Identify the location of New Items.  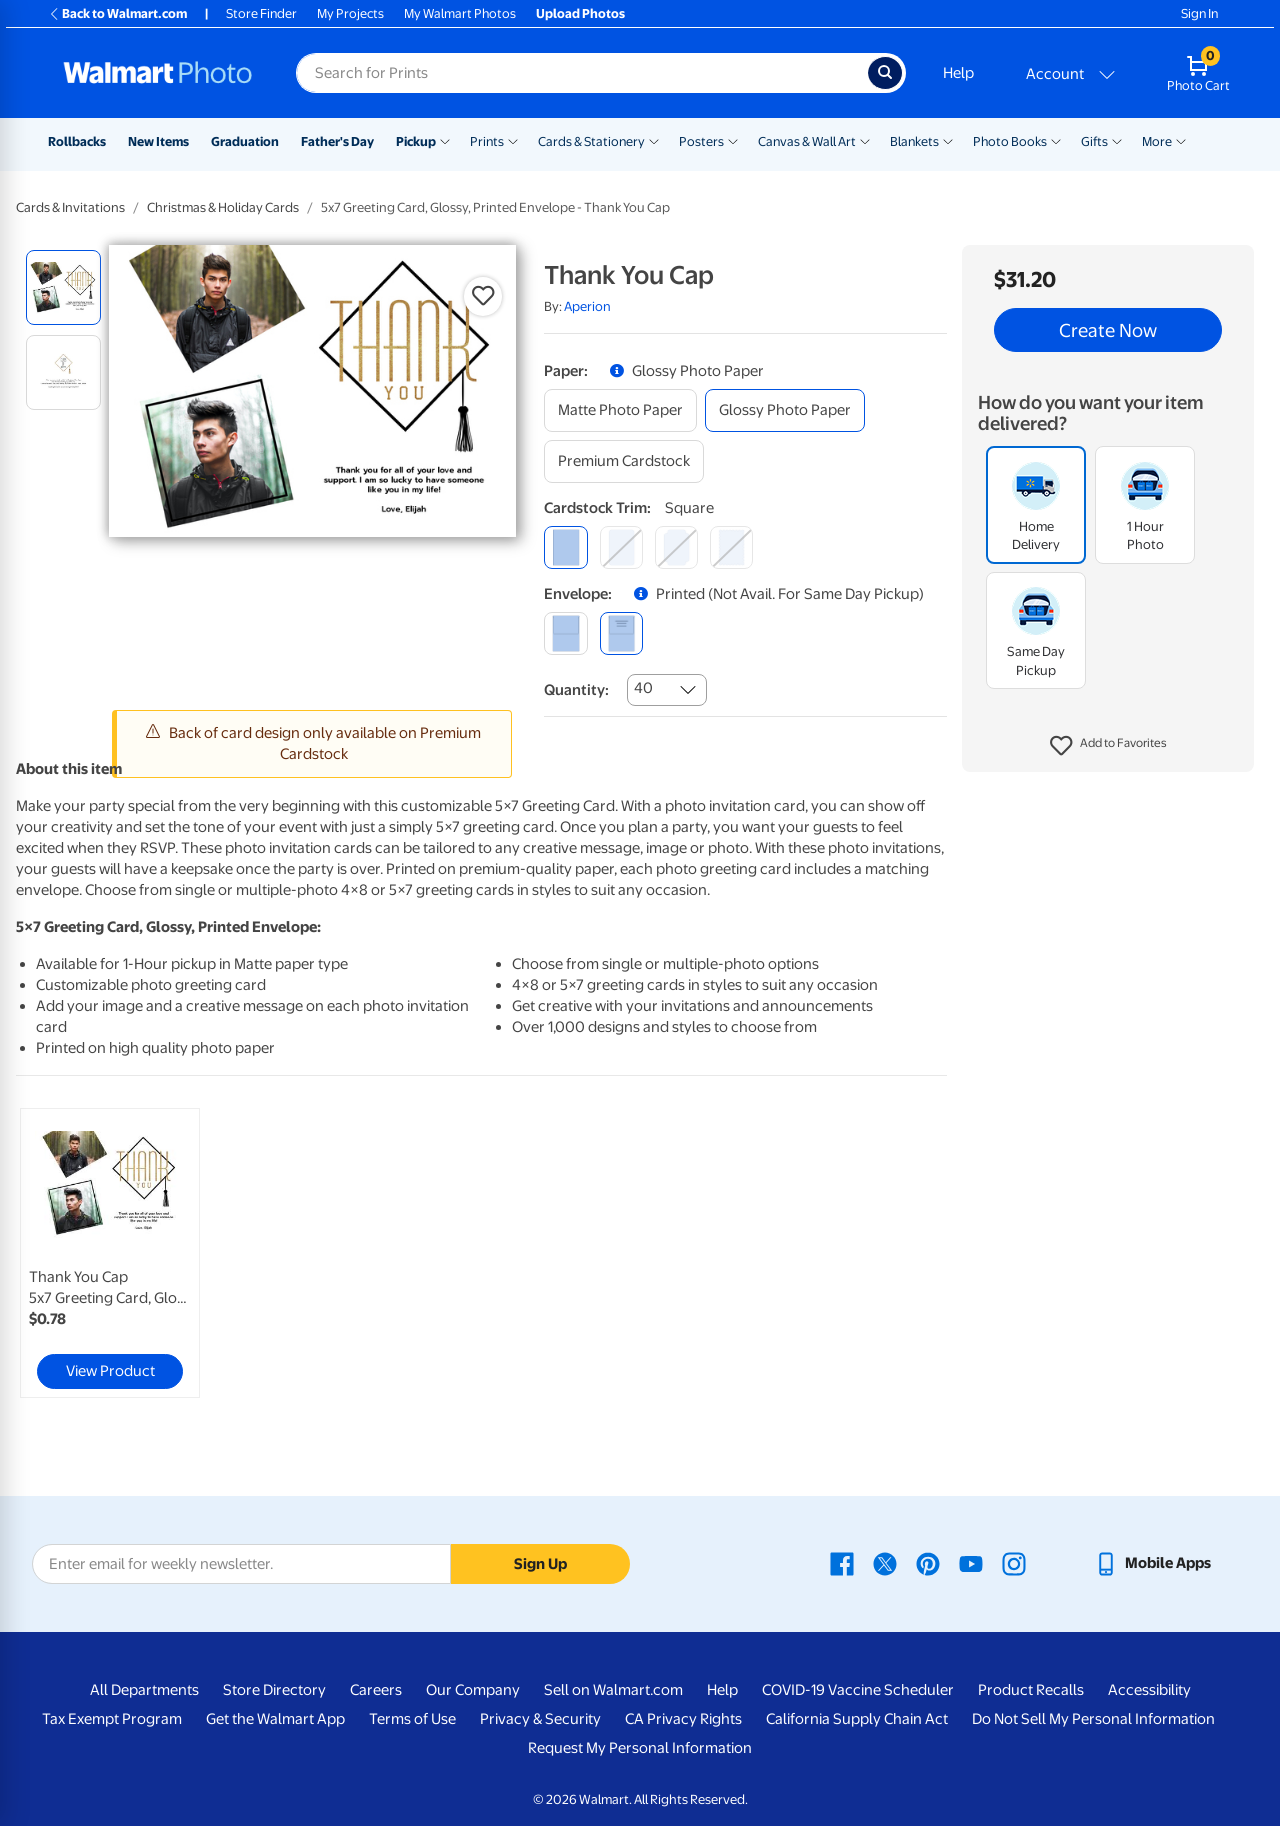
(158, 141).